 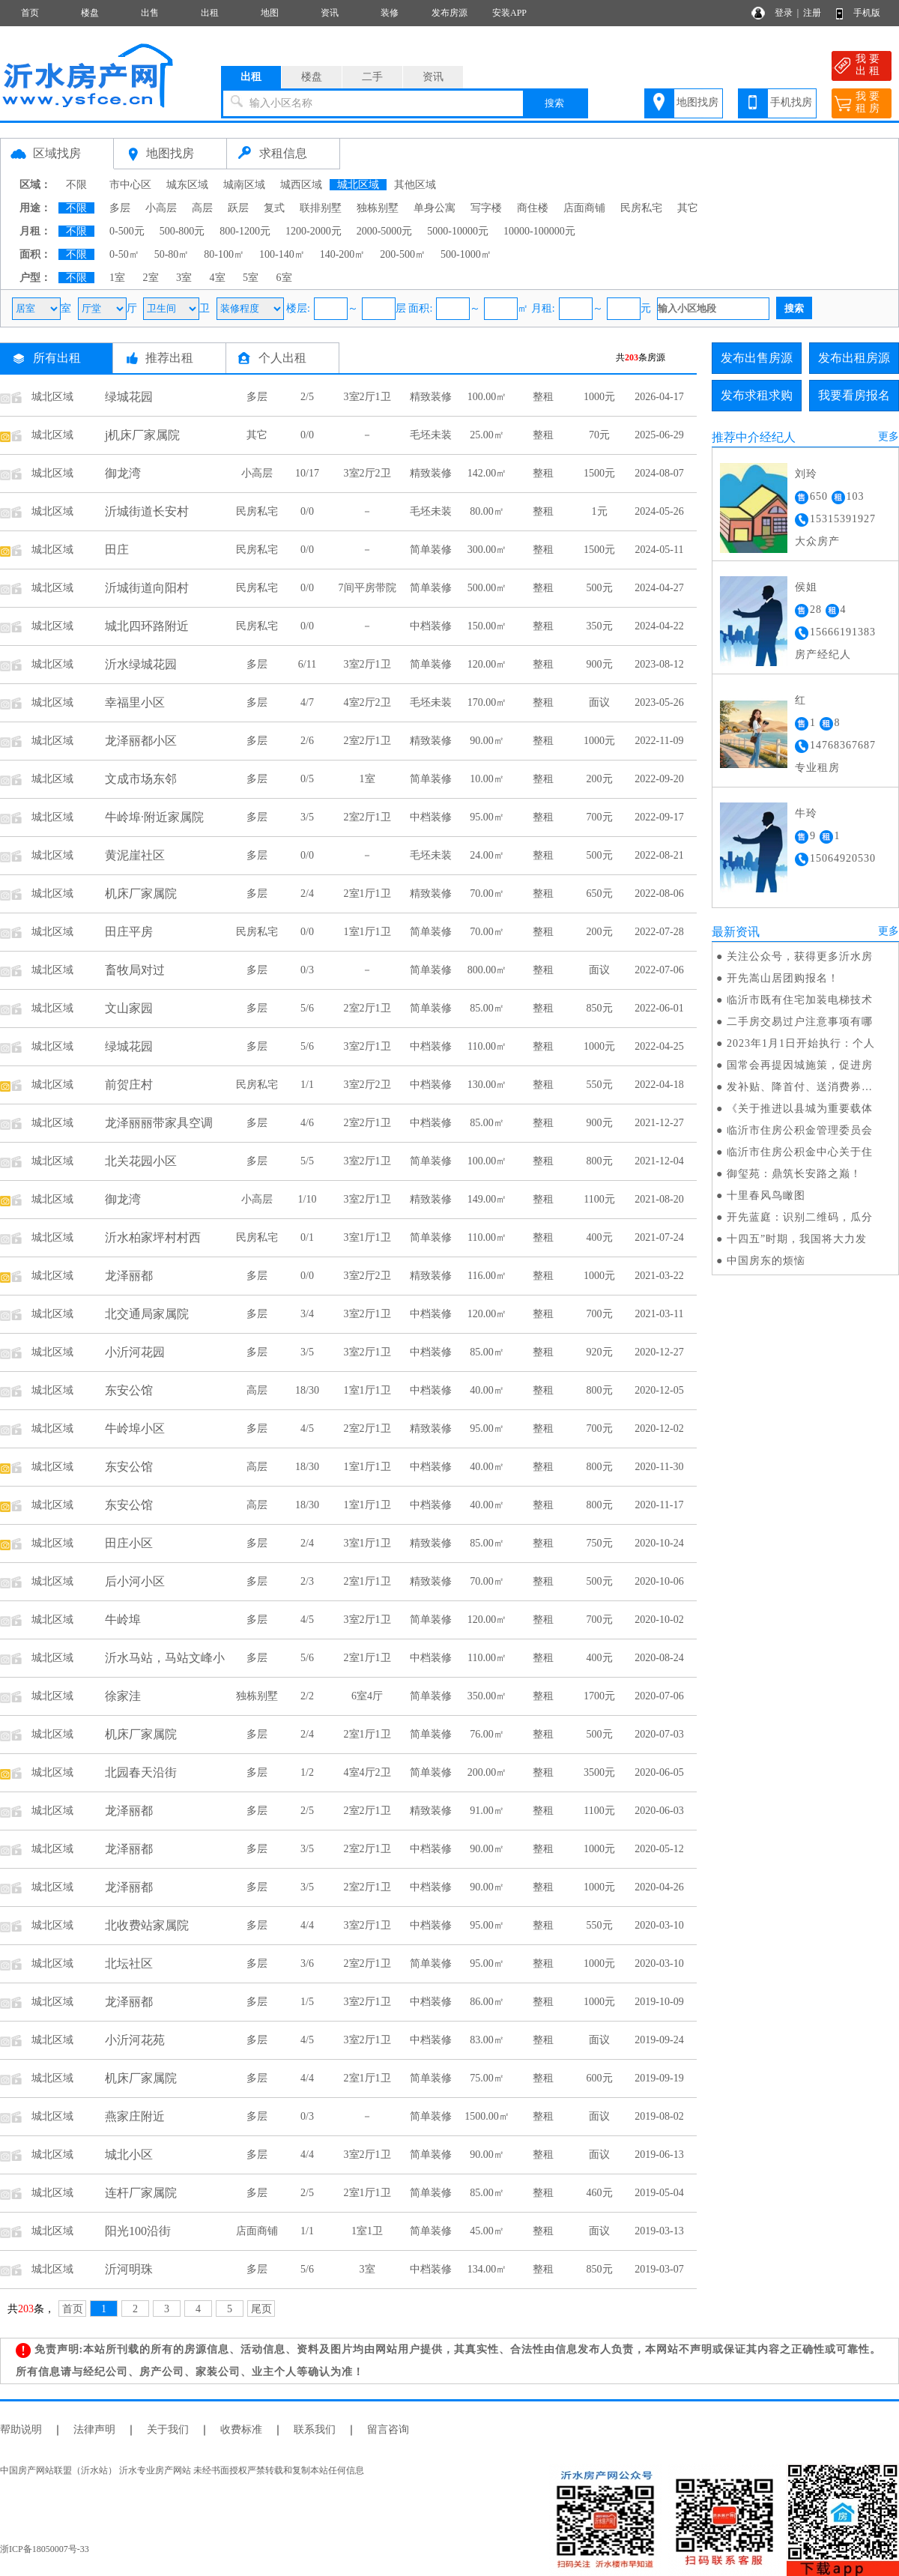 What do you see at coordinates (600, 1084) in the screenshot?
I see `550元` at bounding box center [600, 1084].